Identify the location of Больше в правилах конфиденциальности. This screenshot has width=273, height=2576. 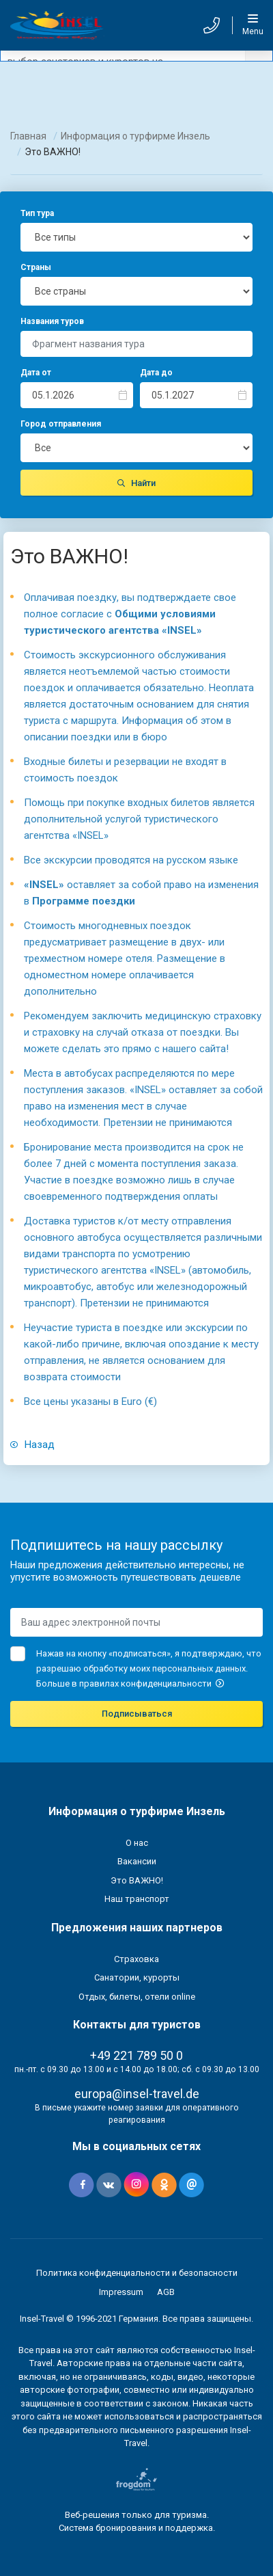
(130, 1683).